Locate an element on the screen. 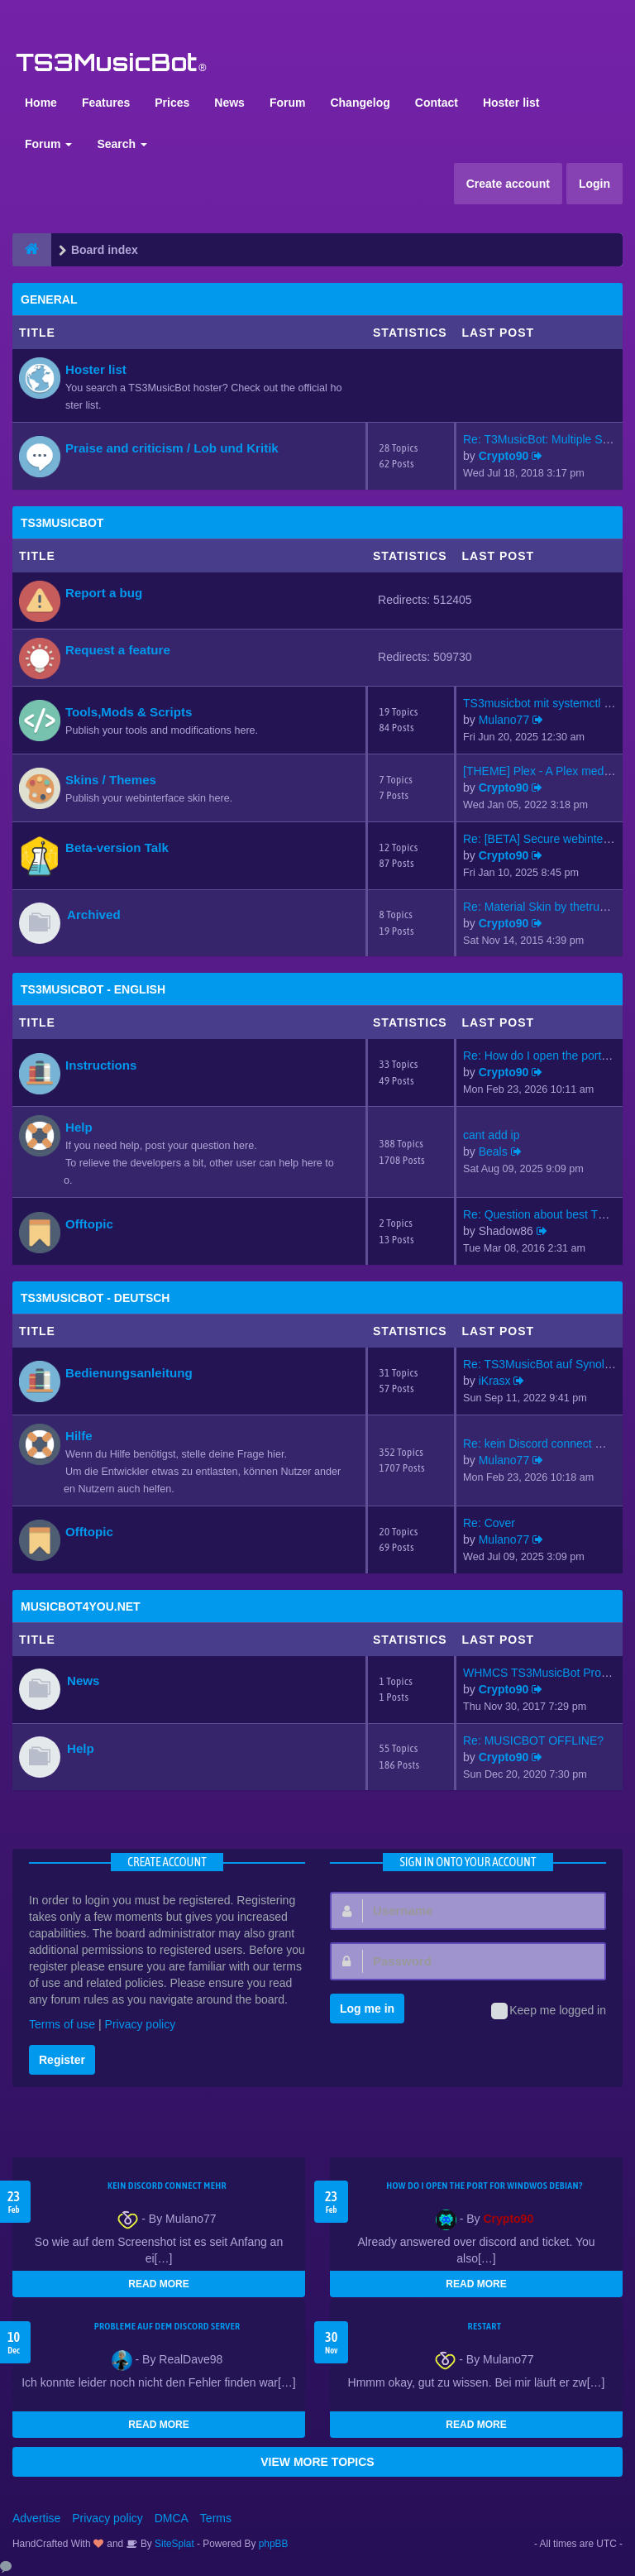 Image resolution: width=635 pixels, height=2576 pixels. Privacy policy is located at coordinates (140, 2024).